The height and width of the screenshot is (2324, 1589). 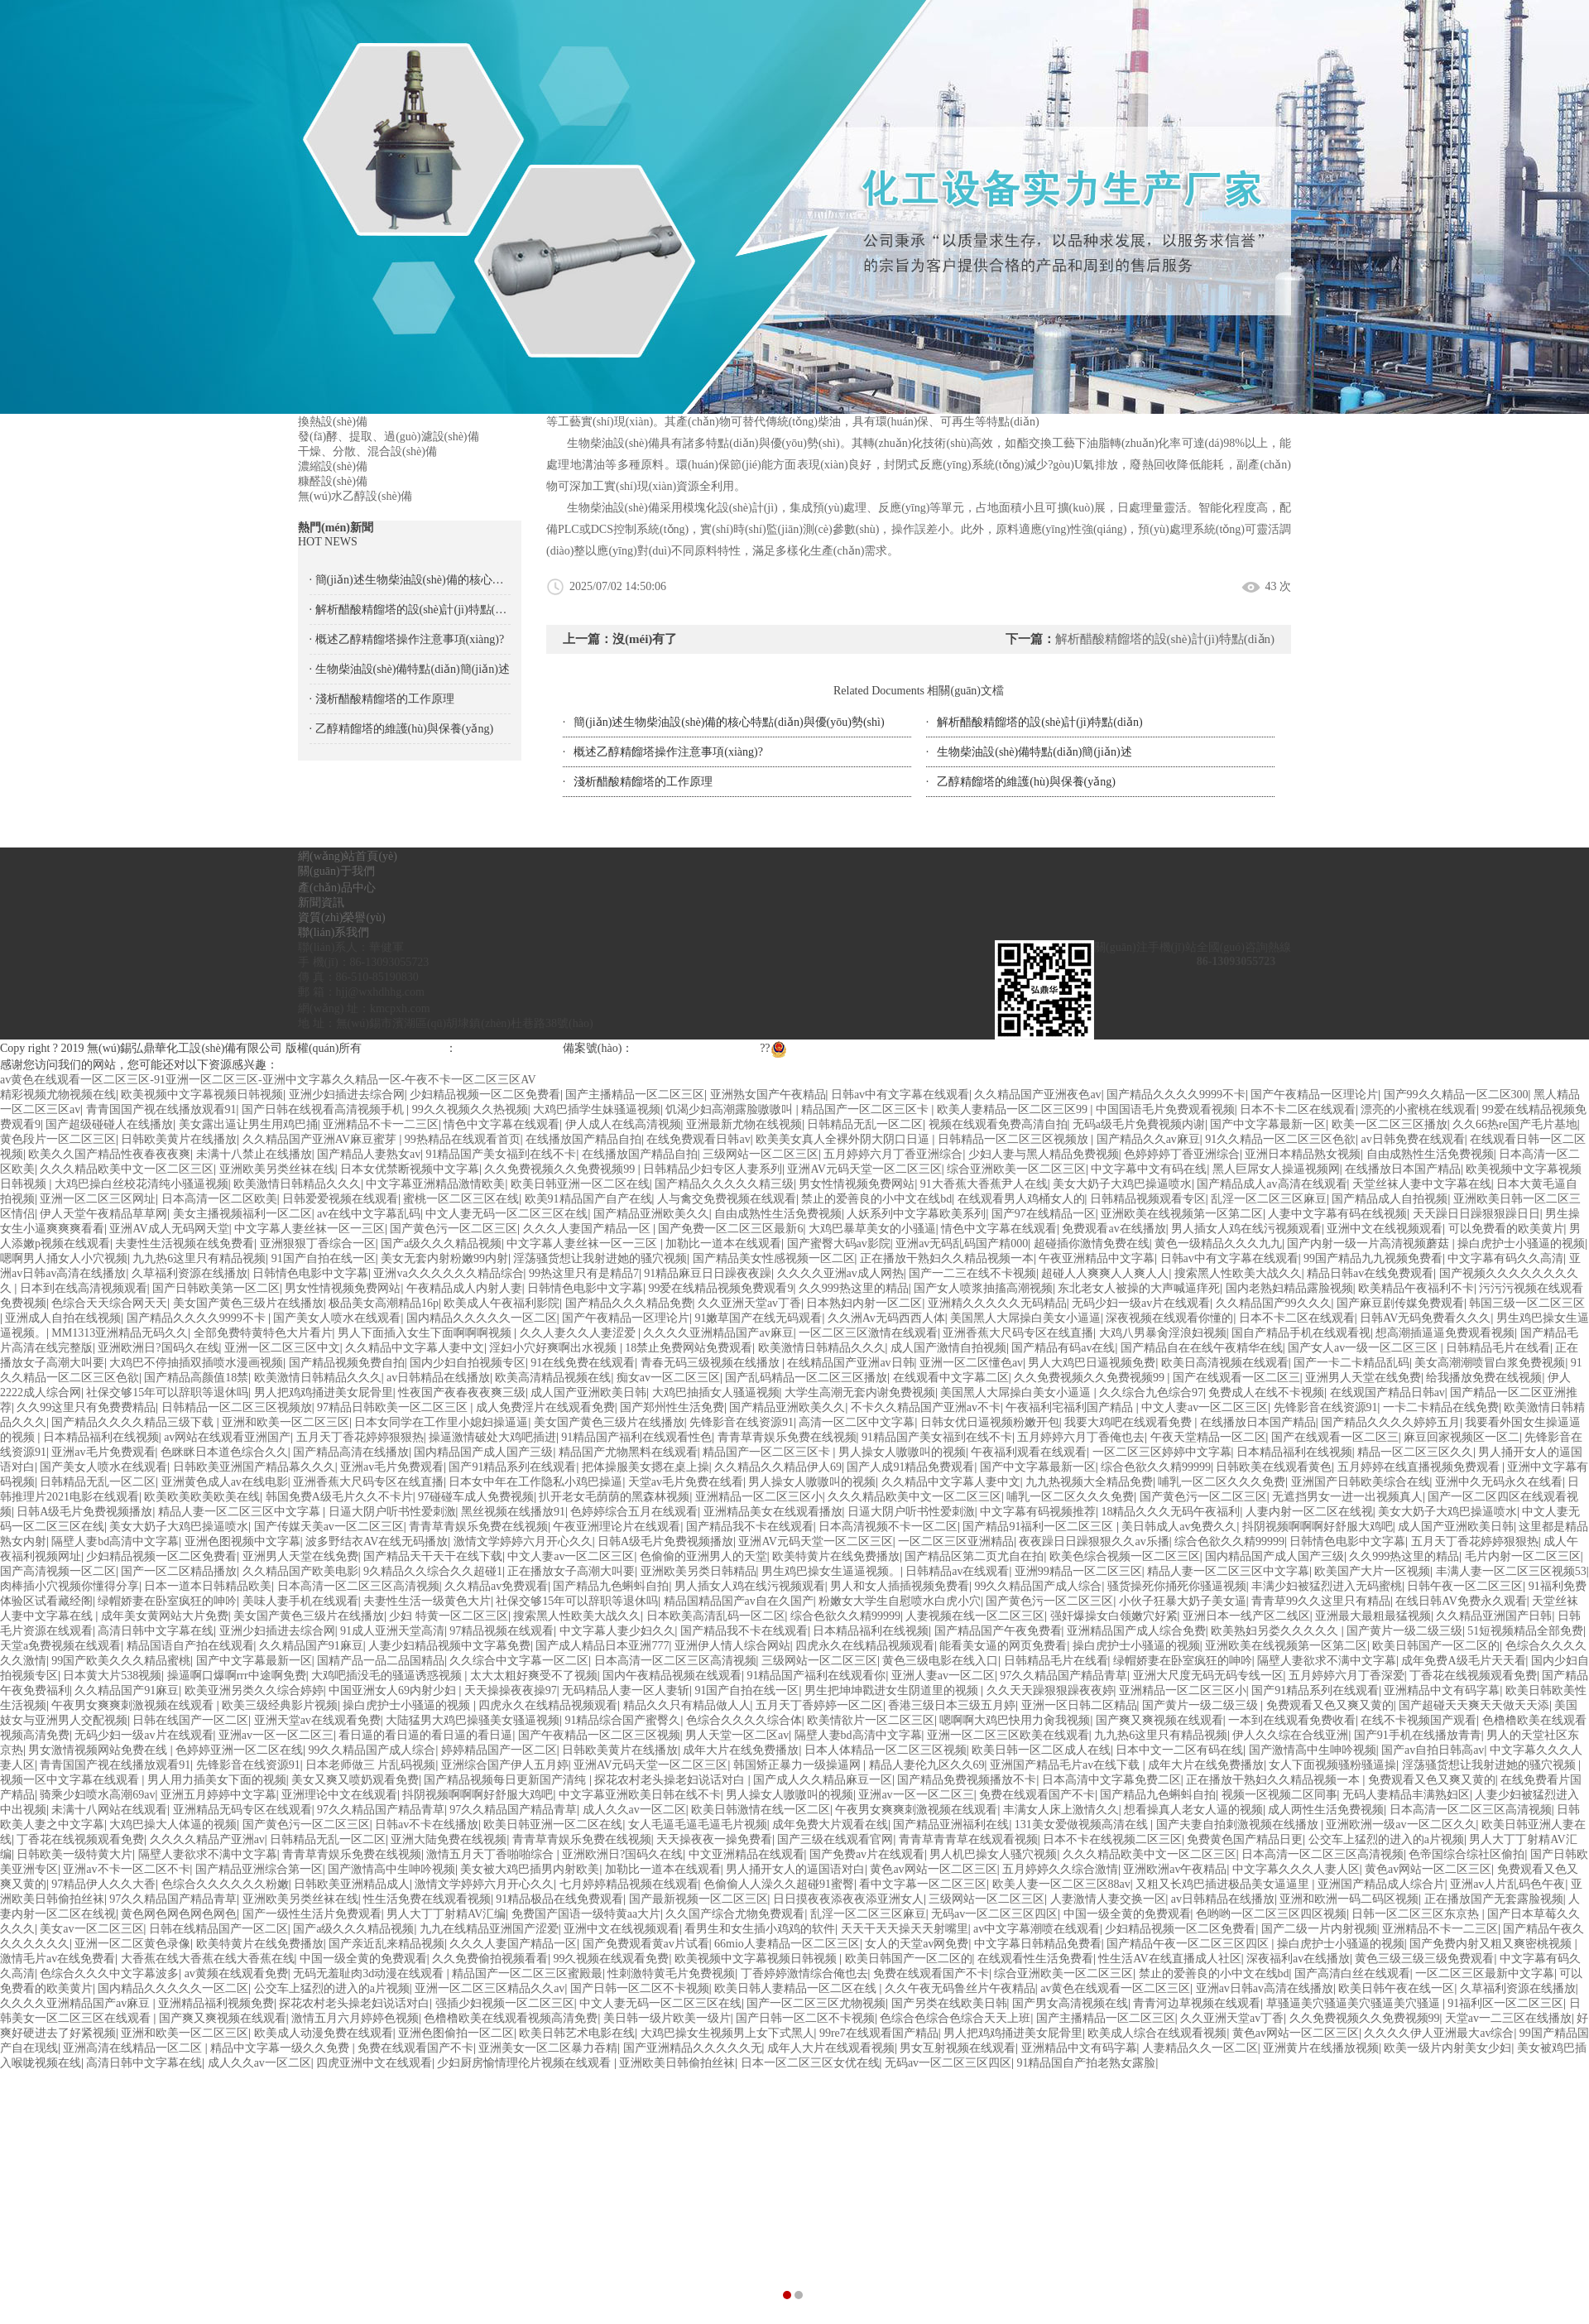 What do you see at coordinates (1037, 1094) in the screenshot?
I see `久久精品国产亚洲夜色av` at bounding box center [1037, 1094].